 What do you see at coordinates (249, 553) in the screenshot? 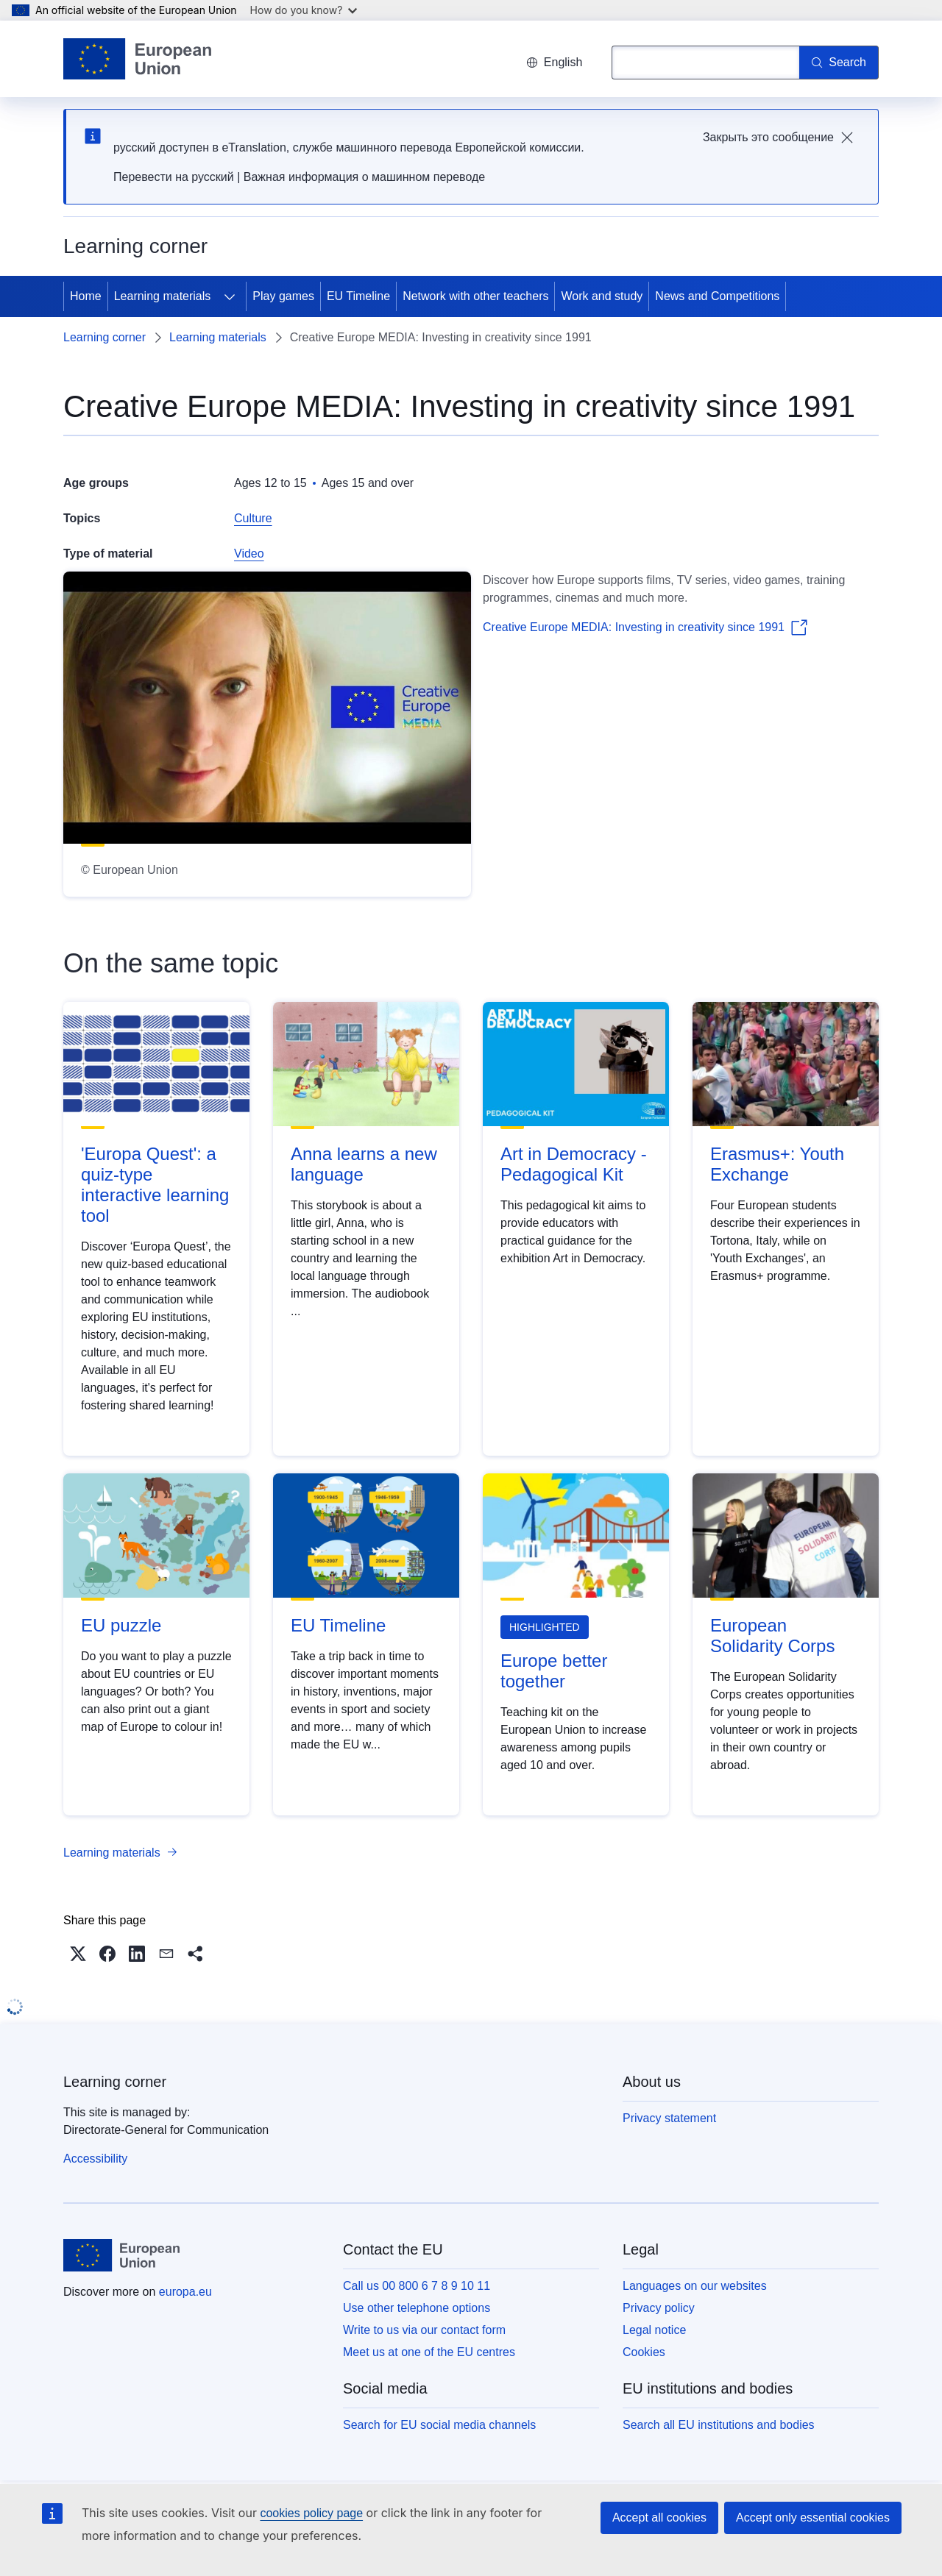
I see `Video` at bounding box center [249, 553].